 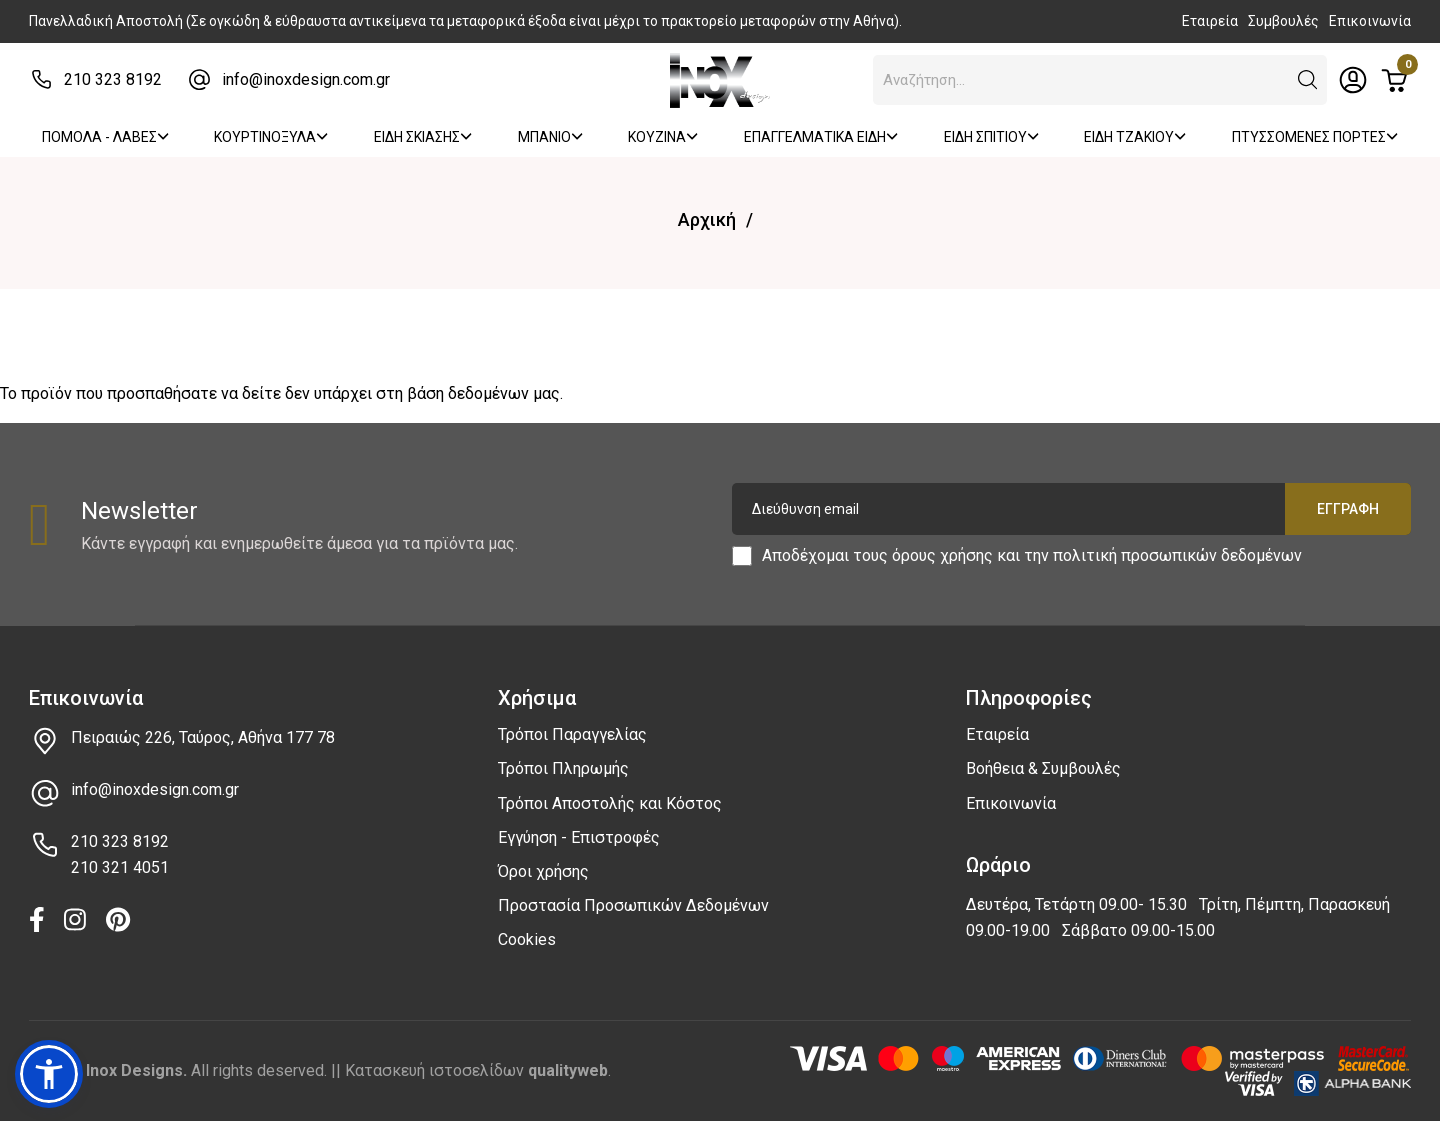 What do you see at coordinates (550, 137) in the screenshot?
I see `ΜΠΑΝΙΟ` at bounding box center [550, 137].